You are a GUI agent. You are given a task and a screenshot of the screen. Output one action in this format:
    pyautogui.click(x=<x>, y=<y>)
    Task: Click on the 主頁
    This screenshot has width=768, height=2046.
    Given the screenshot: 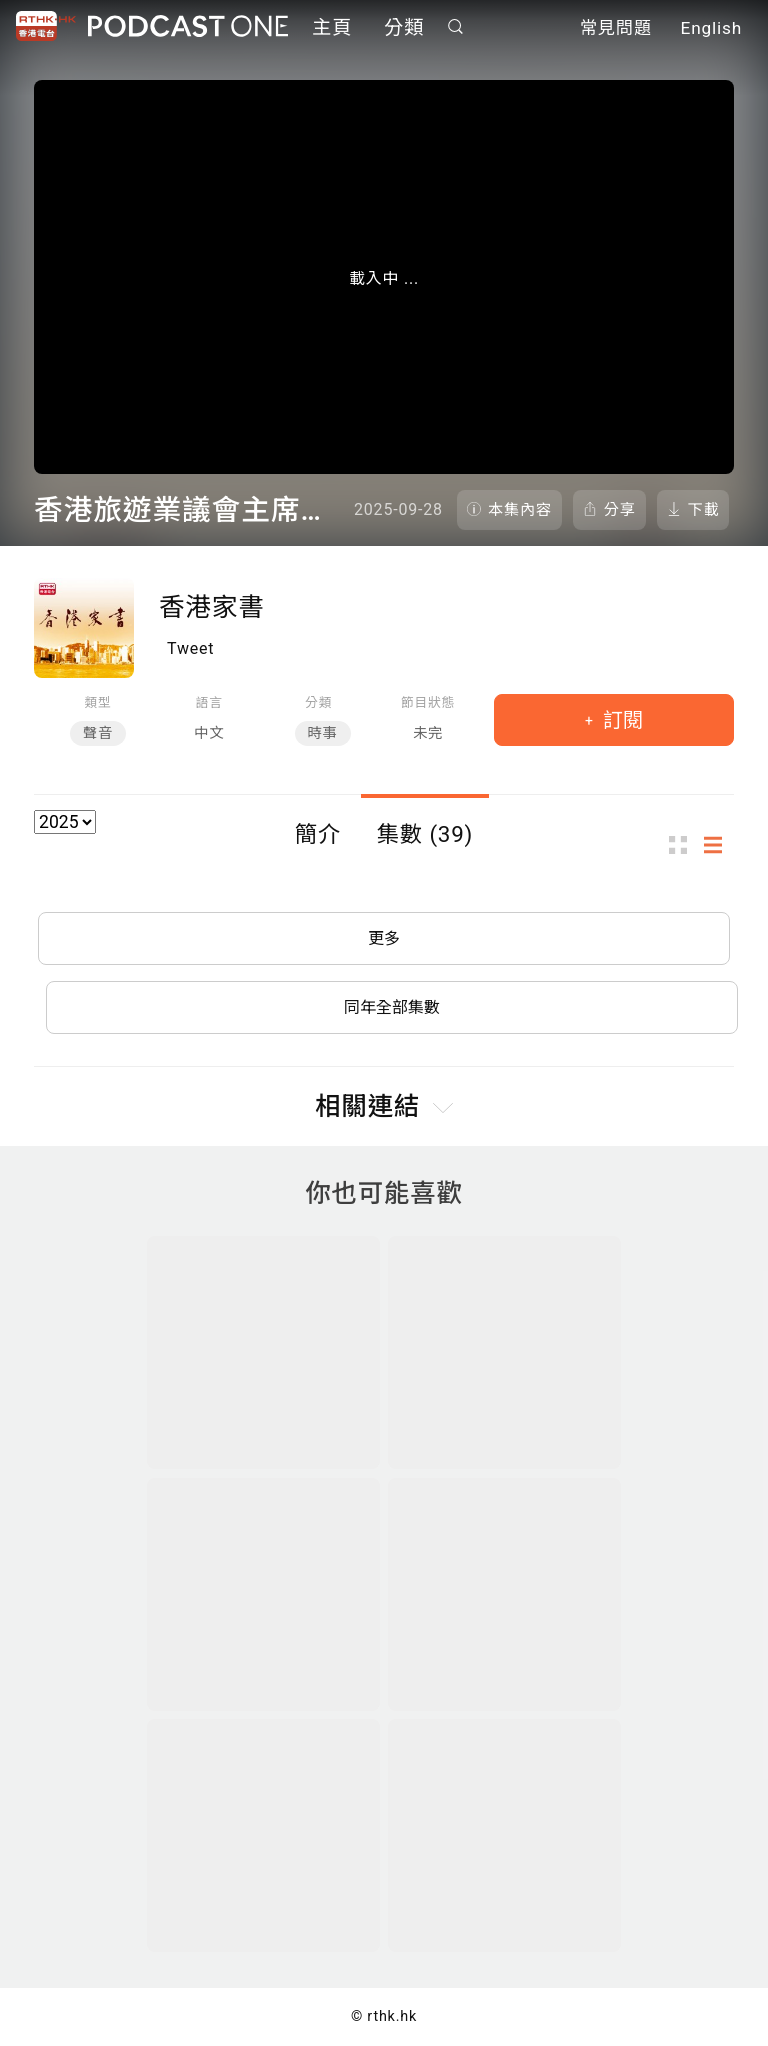 What is the action you would take?
    pyautogui.click(x=332, y=27)
    